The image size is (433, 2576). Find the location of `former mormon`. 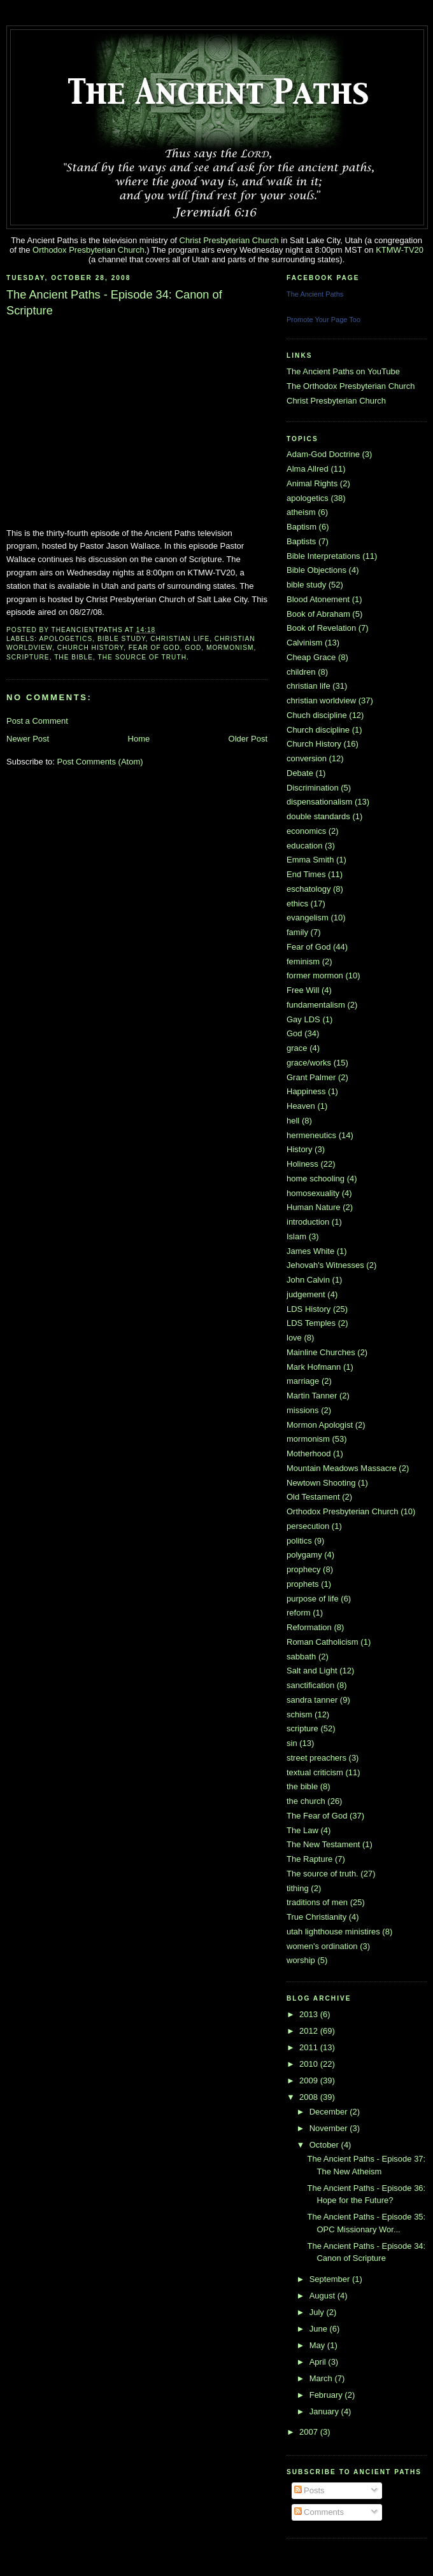

former mormon is located at coordinates (315, 975).